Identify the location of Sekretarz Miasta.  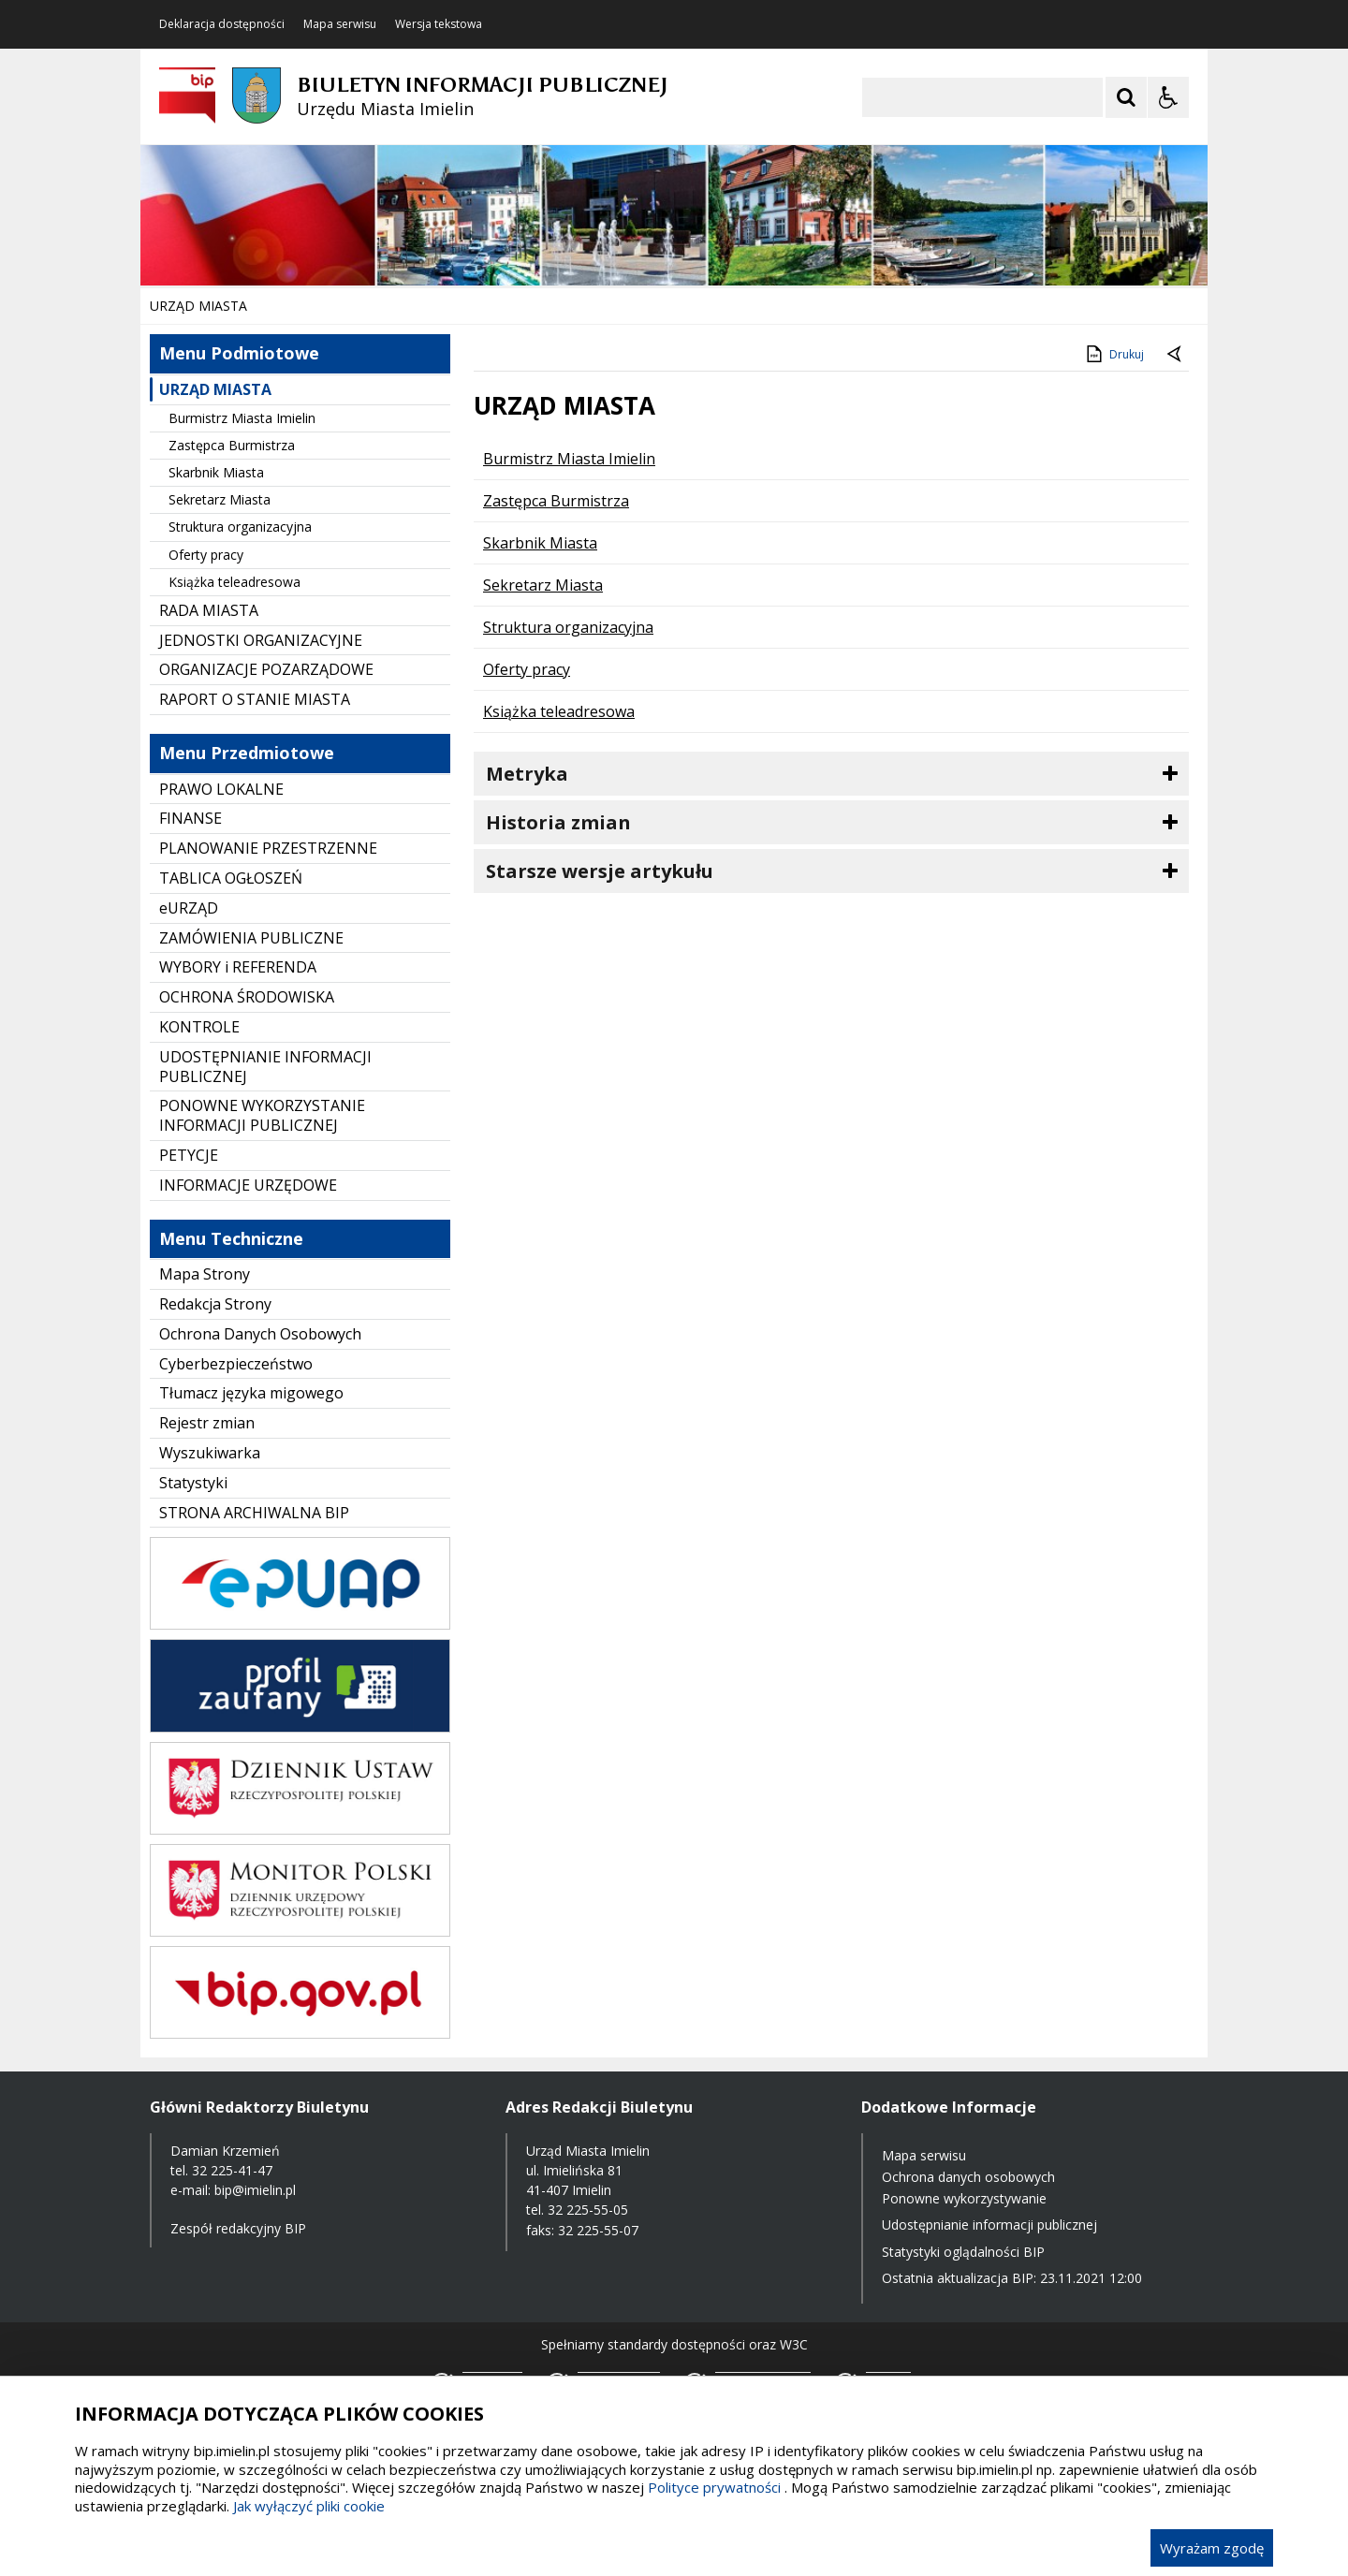
(219, 499).